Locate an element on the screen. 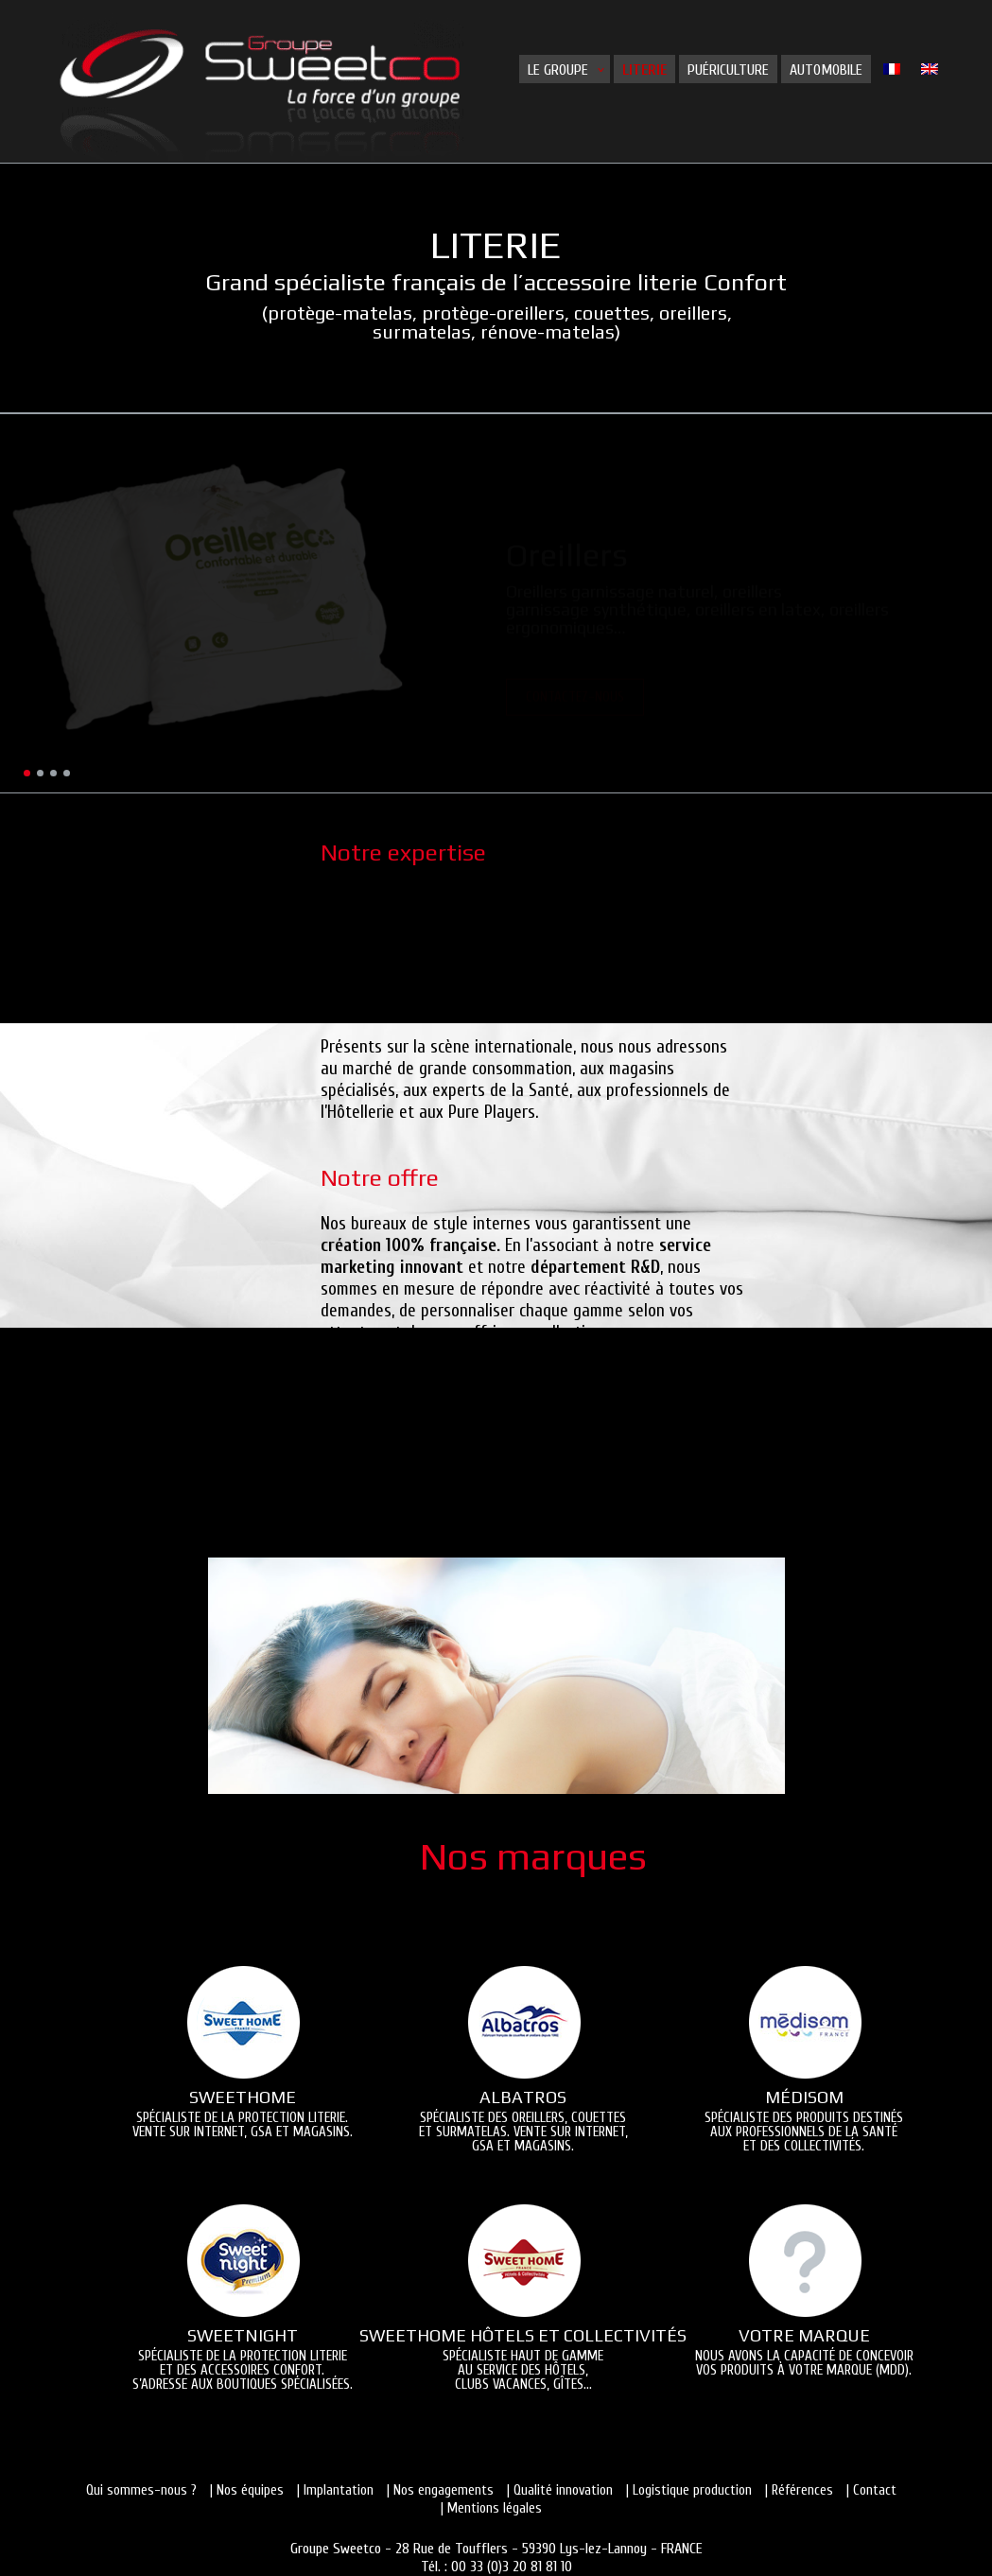 This screenshot has height=2576, width=992. Qui sommes-nous ? is located at coordinates (141, 2490).